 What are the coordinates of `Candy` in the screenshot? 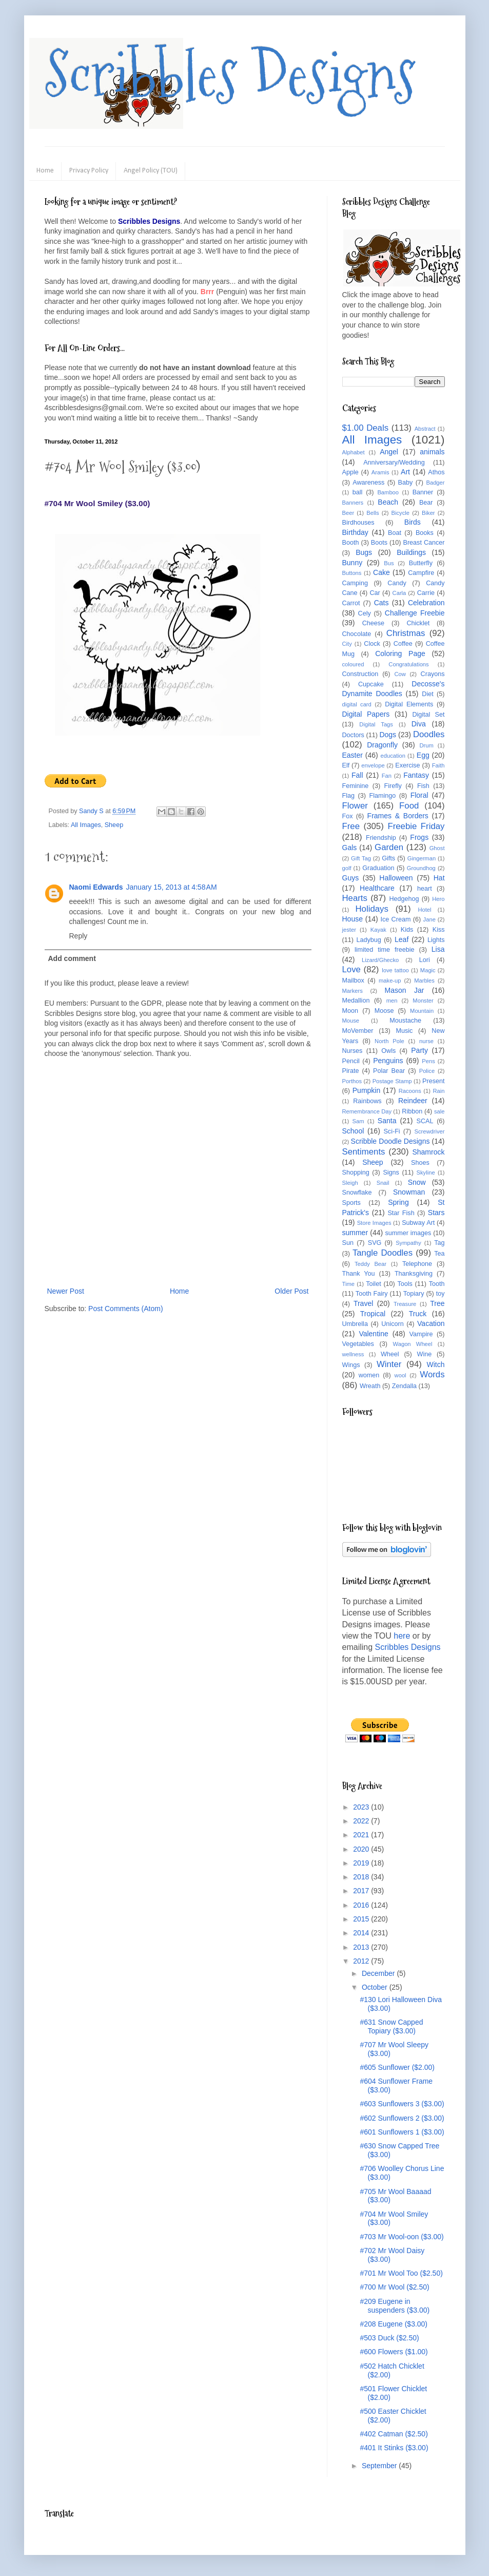 It's located at (396, 583).